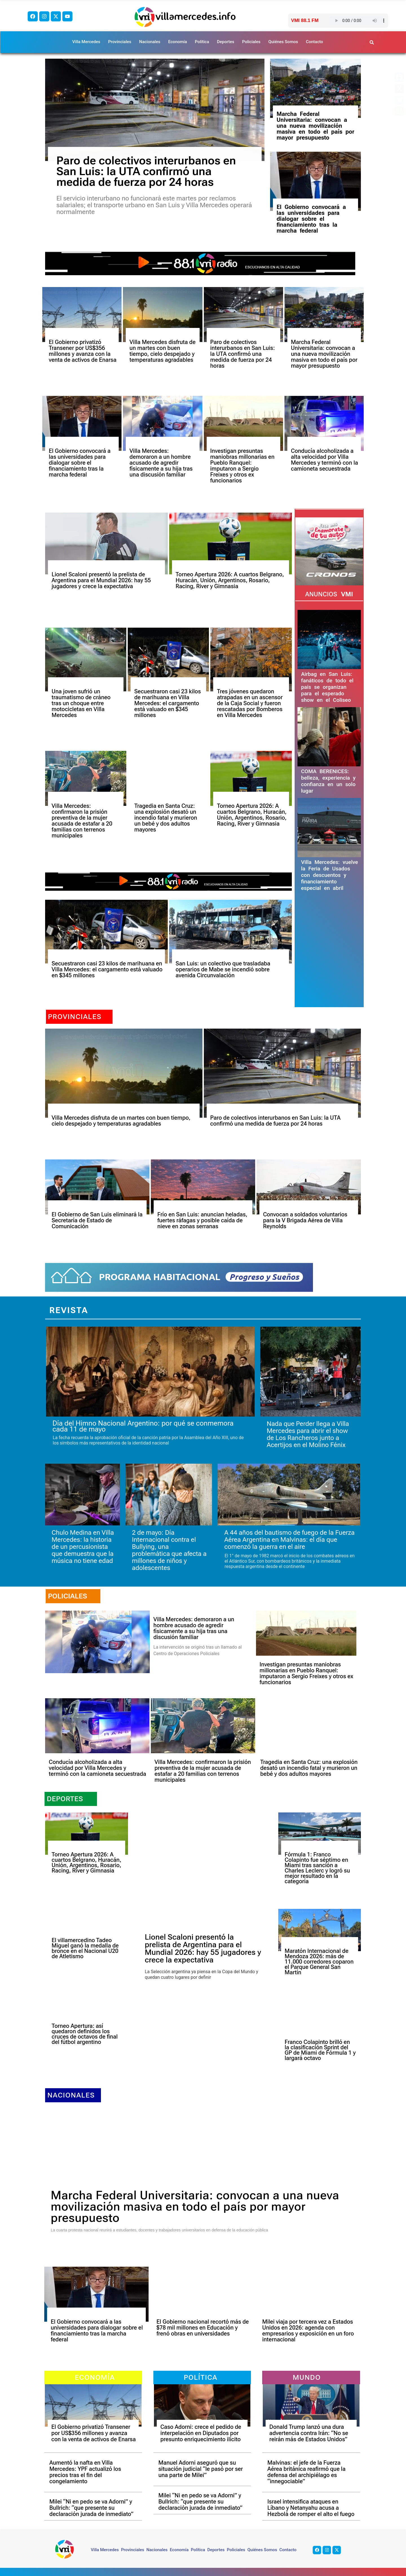  What do you see at coordinates (149, 41) in the screenshot?
I see `Nacionales` at bounding box center [149, 41].